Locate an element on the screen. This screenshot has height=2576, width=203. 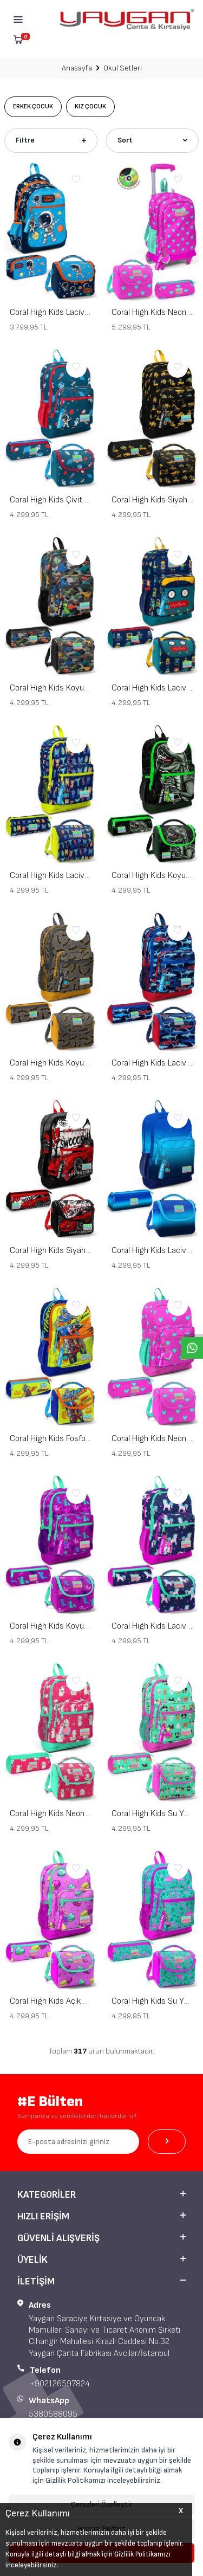
Coral High Kids Koyu Pembe Su Yeşili Peri Desenli 3’lü Okul Çanta Seti SET0123109 is located at coordinates (51, 1626).